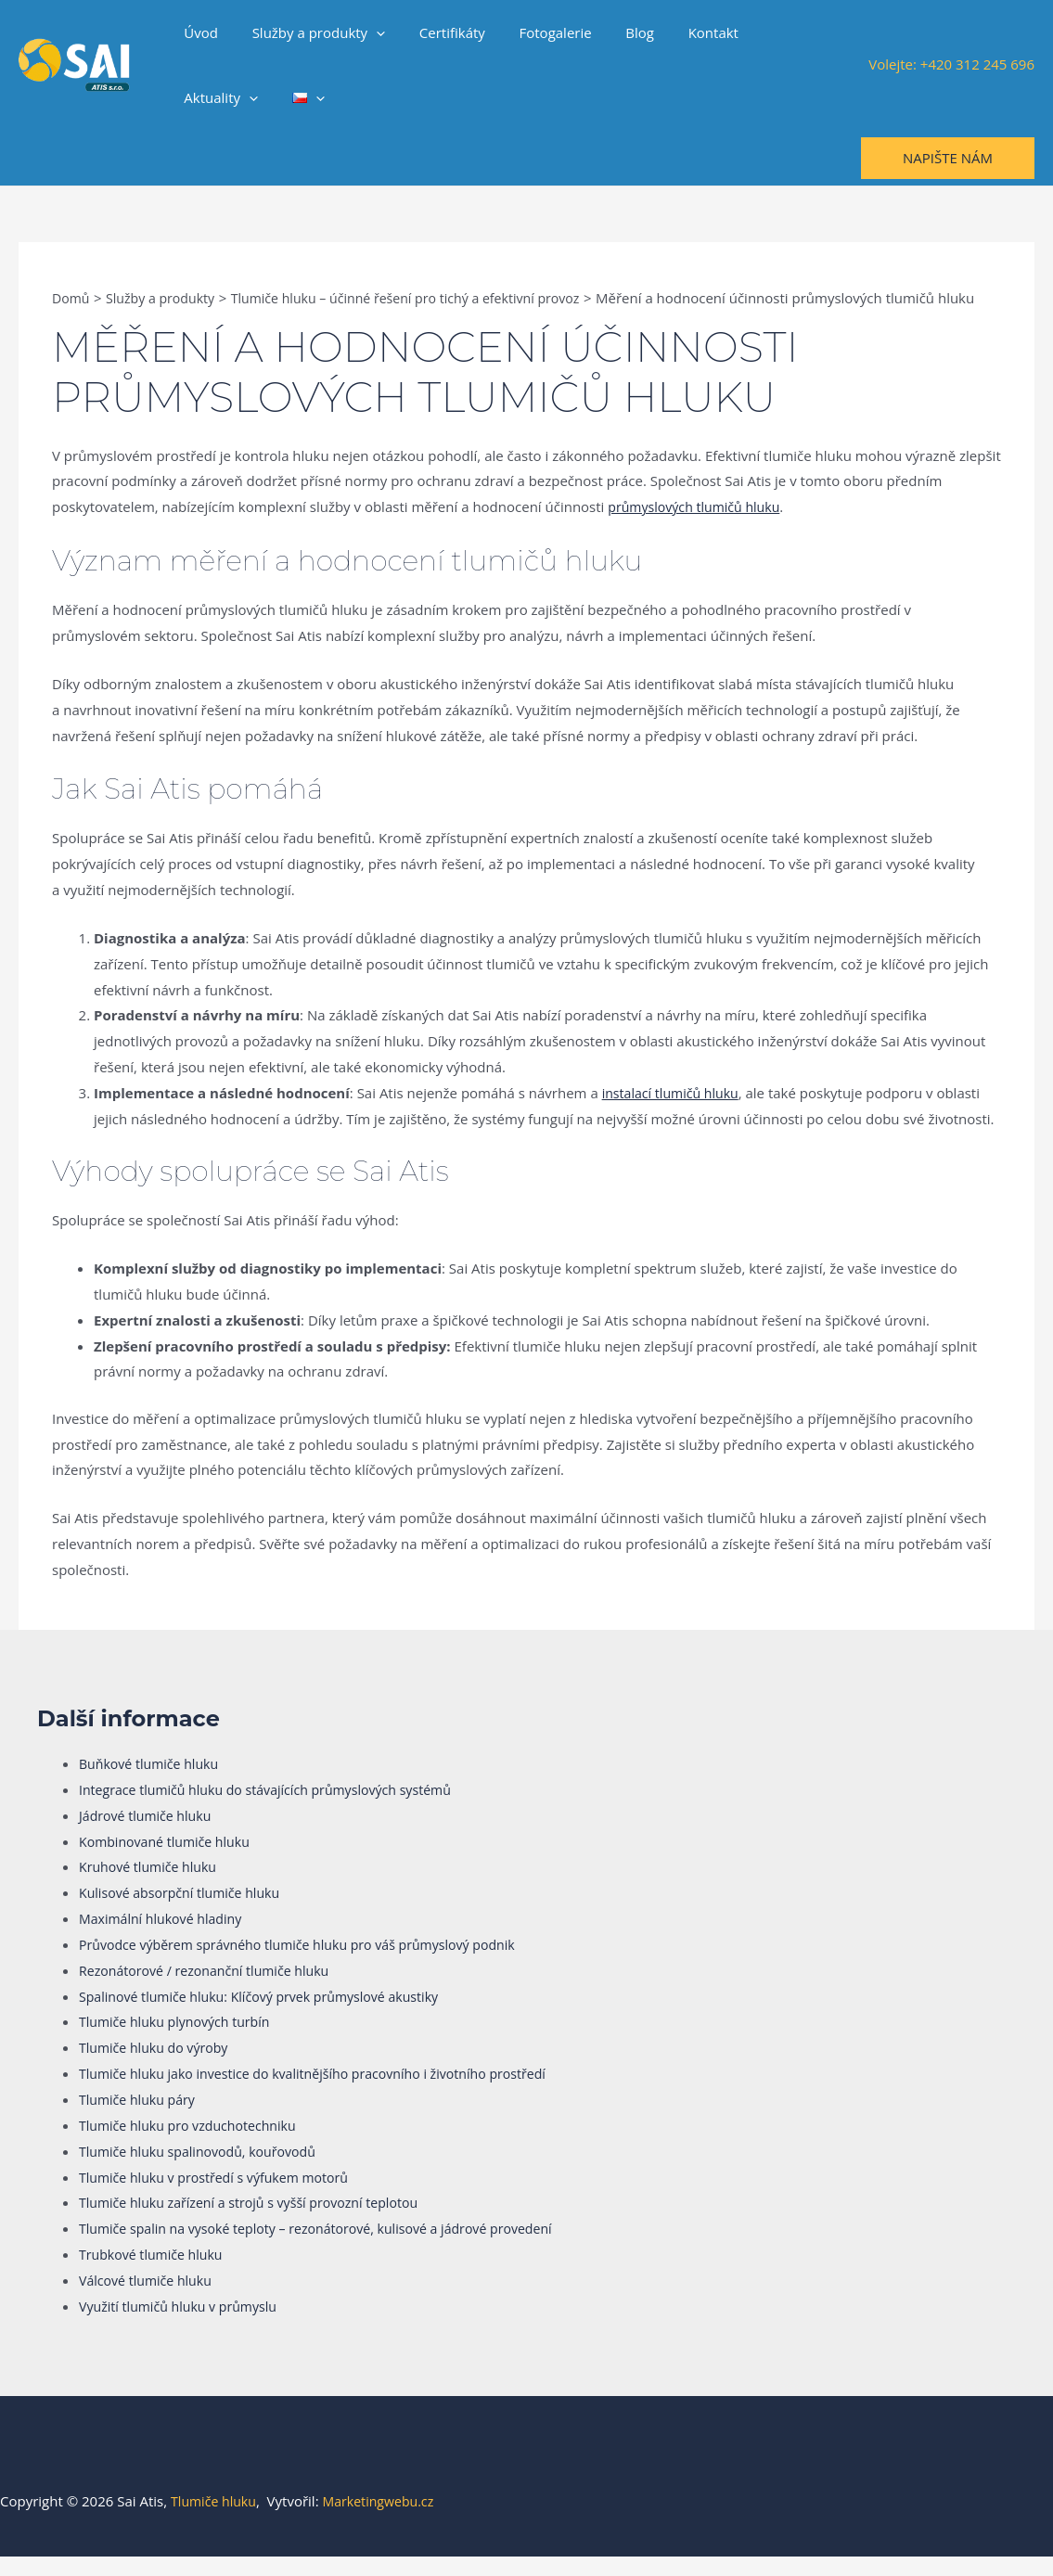  What do you see at coordinates (699, 526) in the screenshot?
I see `průmyslových tlumičů hluku` at bounding box center [699, 526].